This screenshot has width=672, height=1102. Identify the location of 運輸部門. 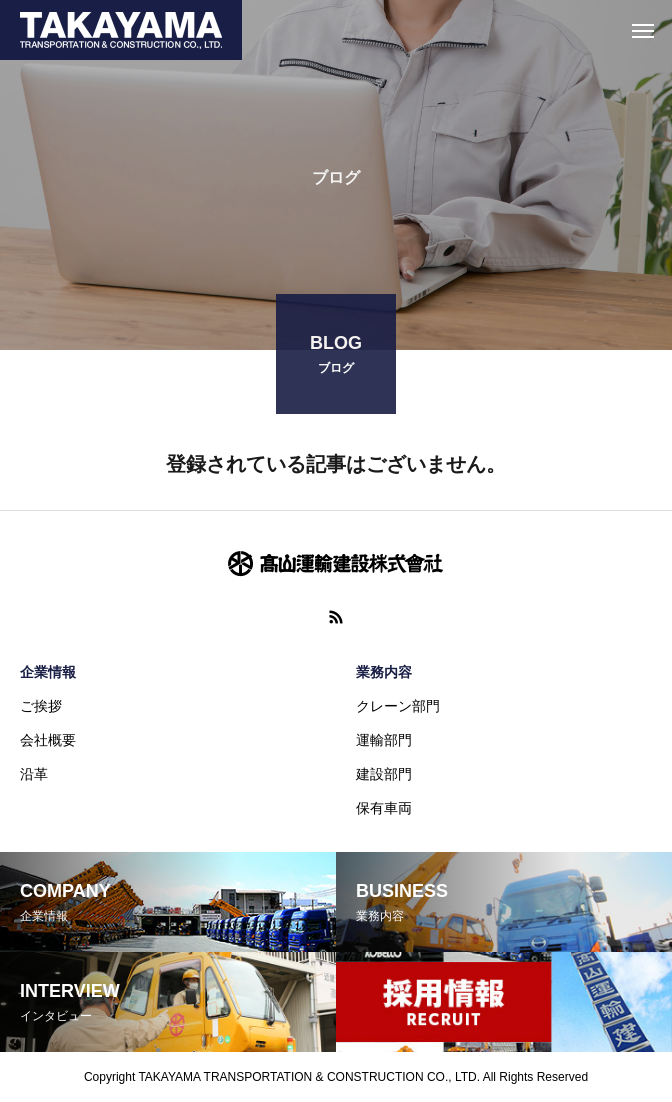
(384, 740).